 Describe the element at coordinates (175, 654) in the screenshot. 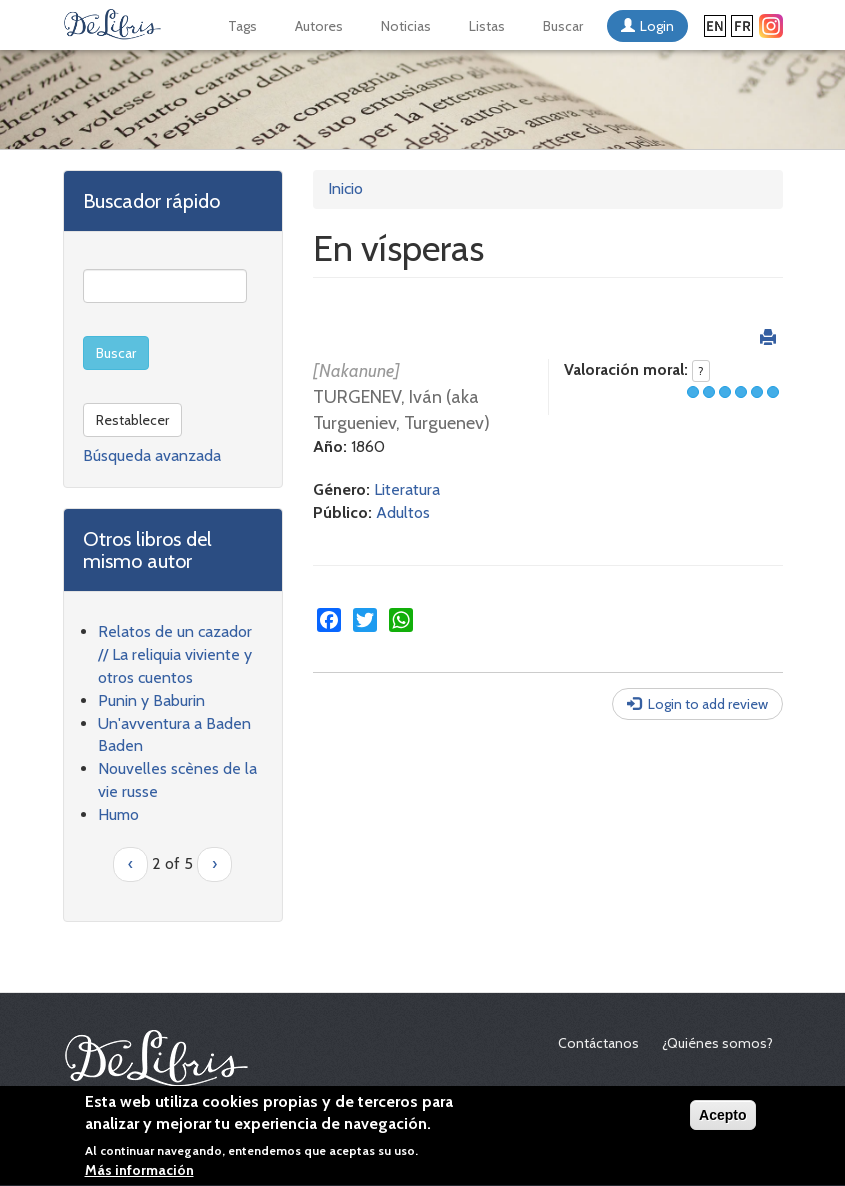

I see `Relatos de un cazador // La reliquia viviente y otros cuentos` at that location.